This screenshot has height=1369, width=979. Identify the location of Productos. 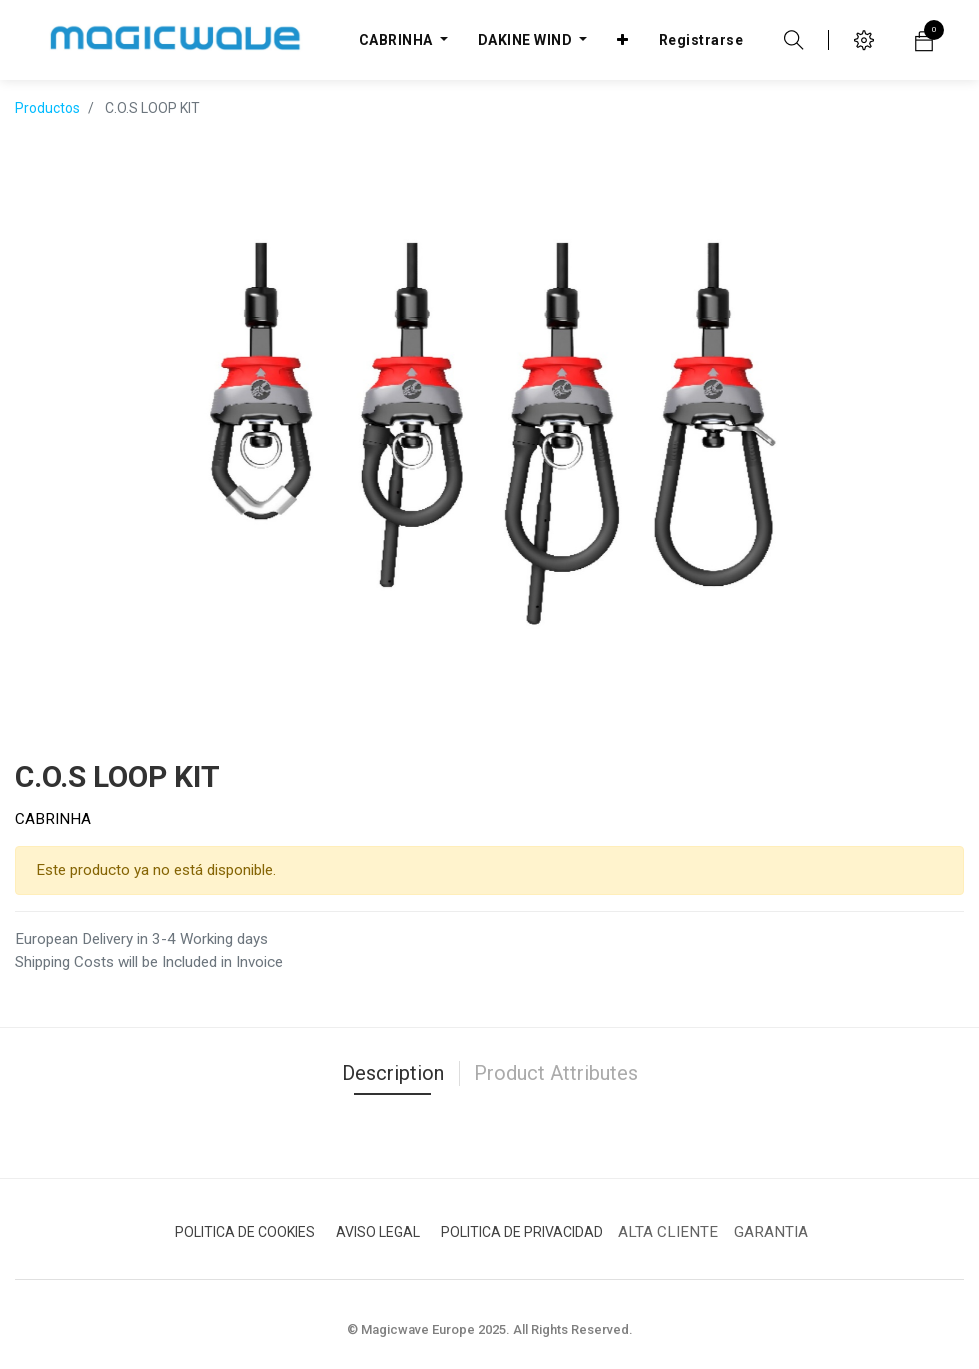
(47, 108).